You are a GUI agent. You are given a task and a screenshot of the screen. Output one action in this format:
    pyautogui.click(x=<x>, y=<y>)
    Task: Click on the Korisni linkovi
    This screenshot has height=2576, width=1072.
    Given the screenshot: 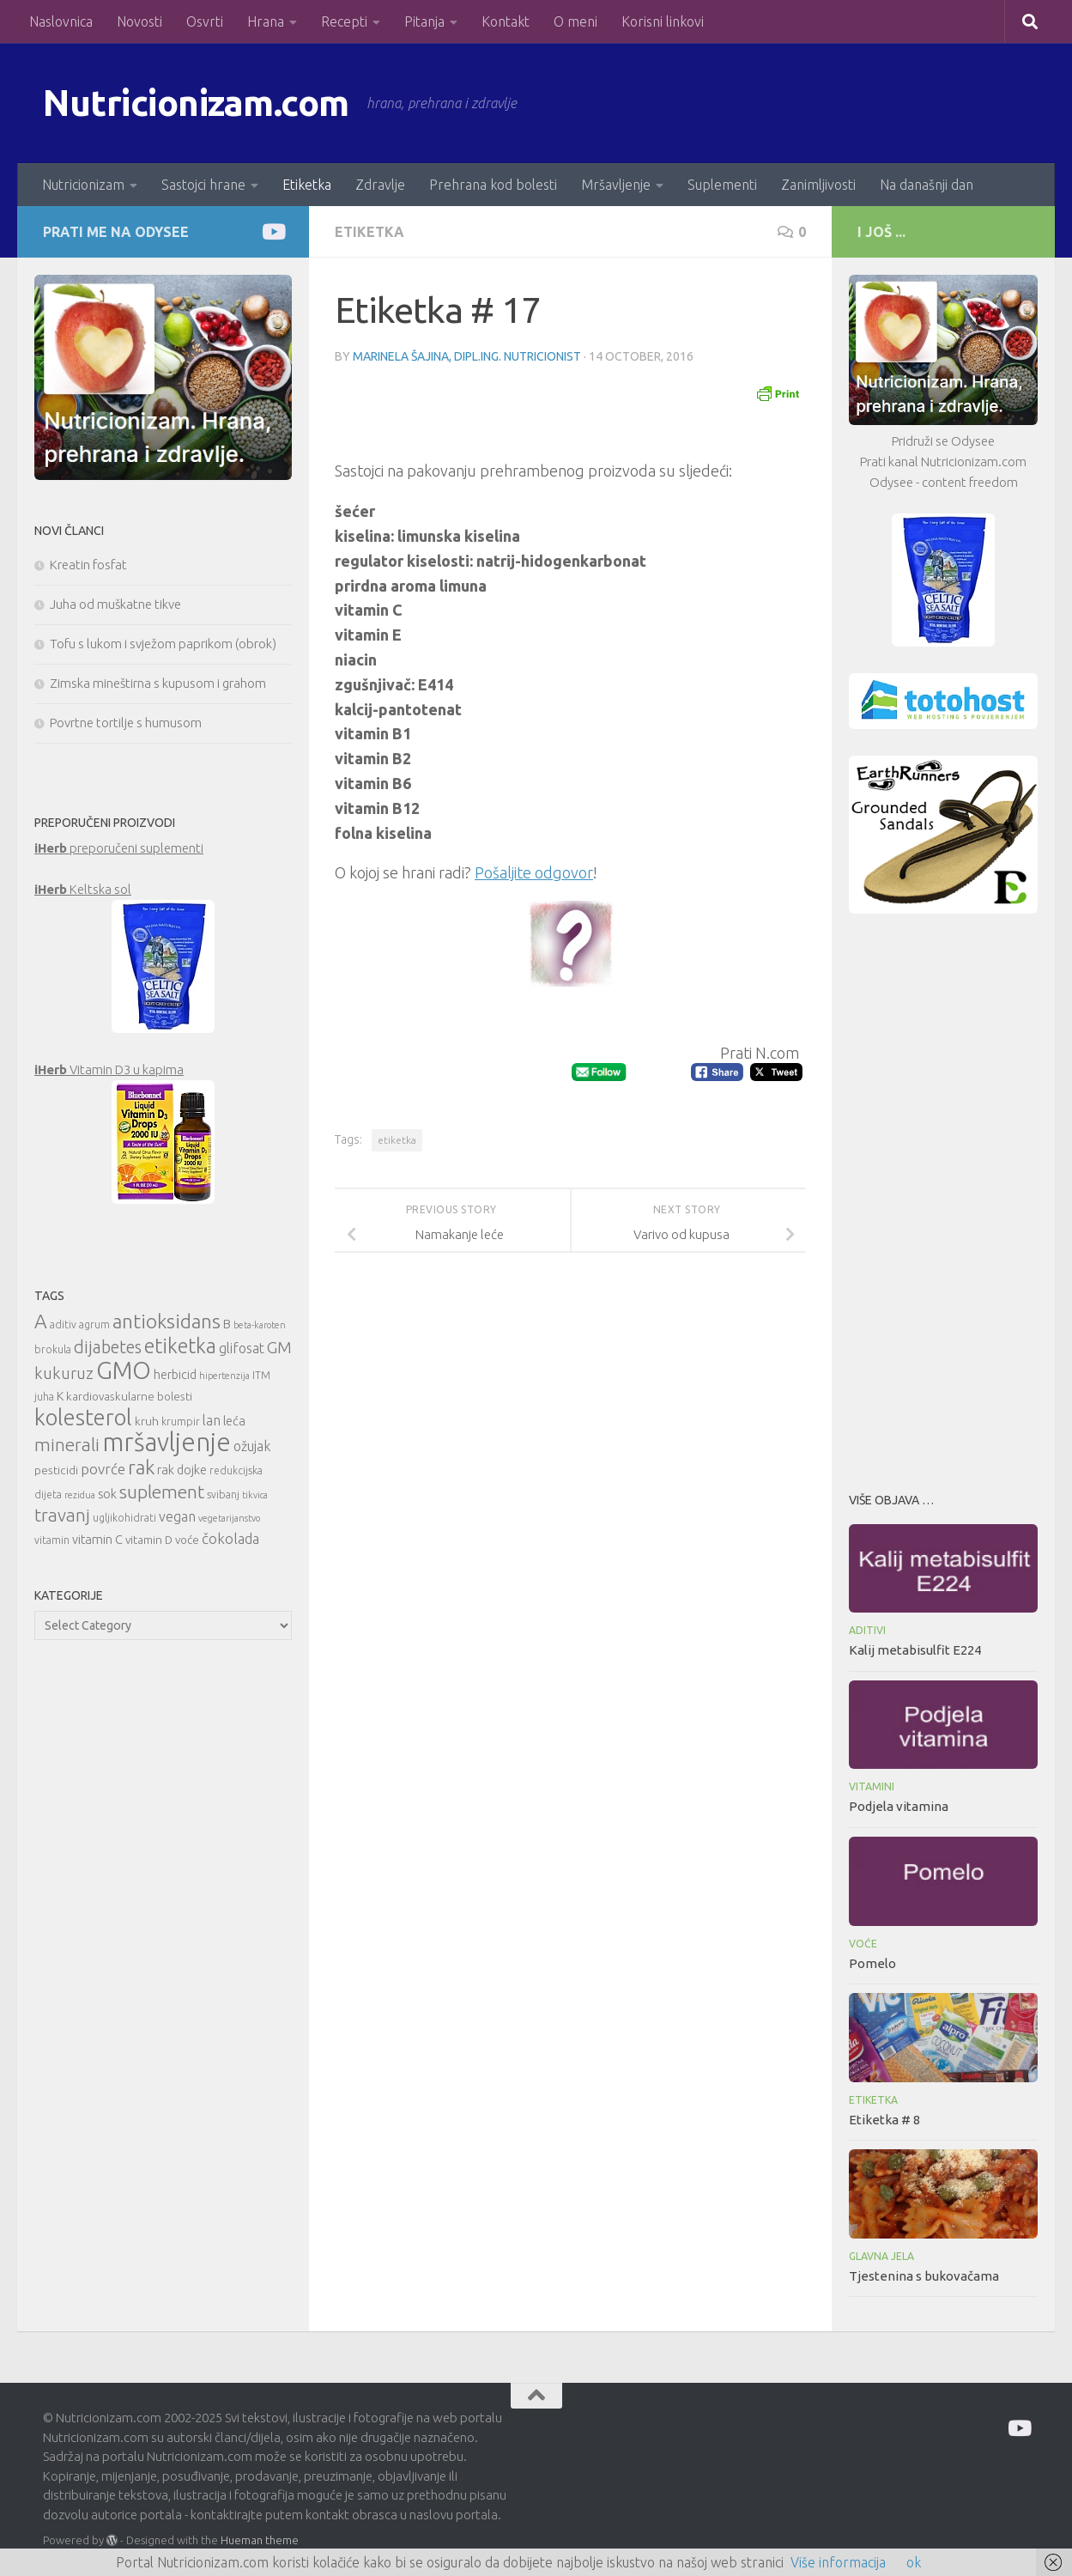 What is the action you would take?
    pyautogui.click(x=662, y=21)
    